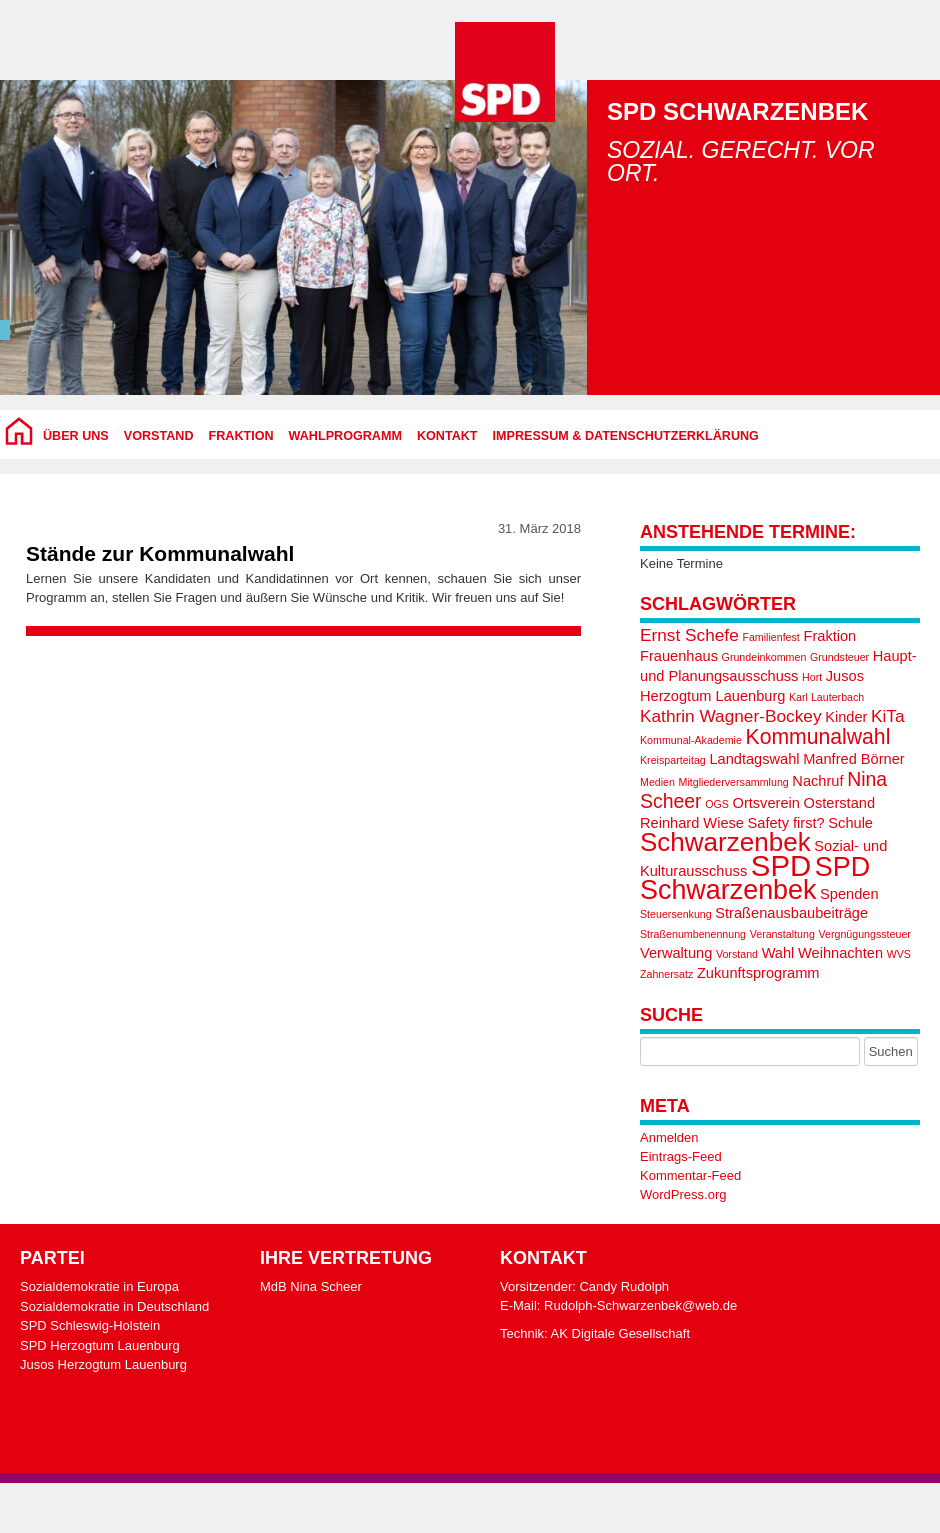 Image resolution: width=940 pixels, height=1533 pixels. Describe the element at coordinates (103, 1364) in the screenshot. I see `Jusos Herzogtum Lauenburg` at that location.